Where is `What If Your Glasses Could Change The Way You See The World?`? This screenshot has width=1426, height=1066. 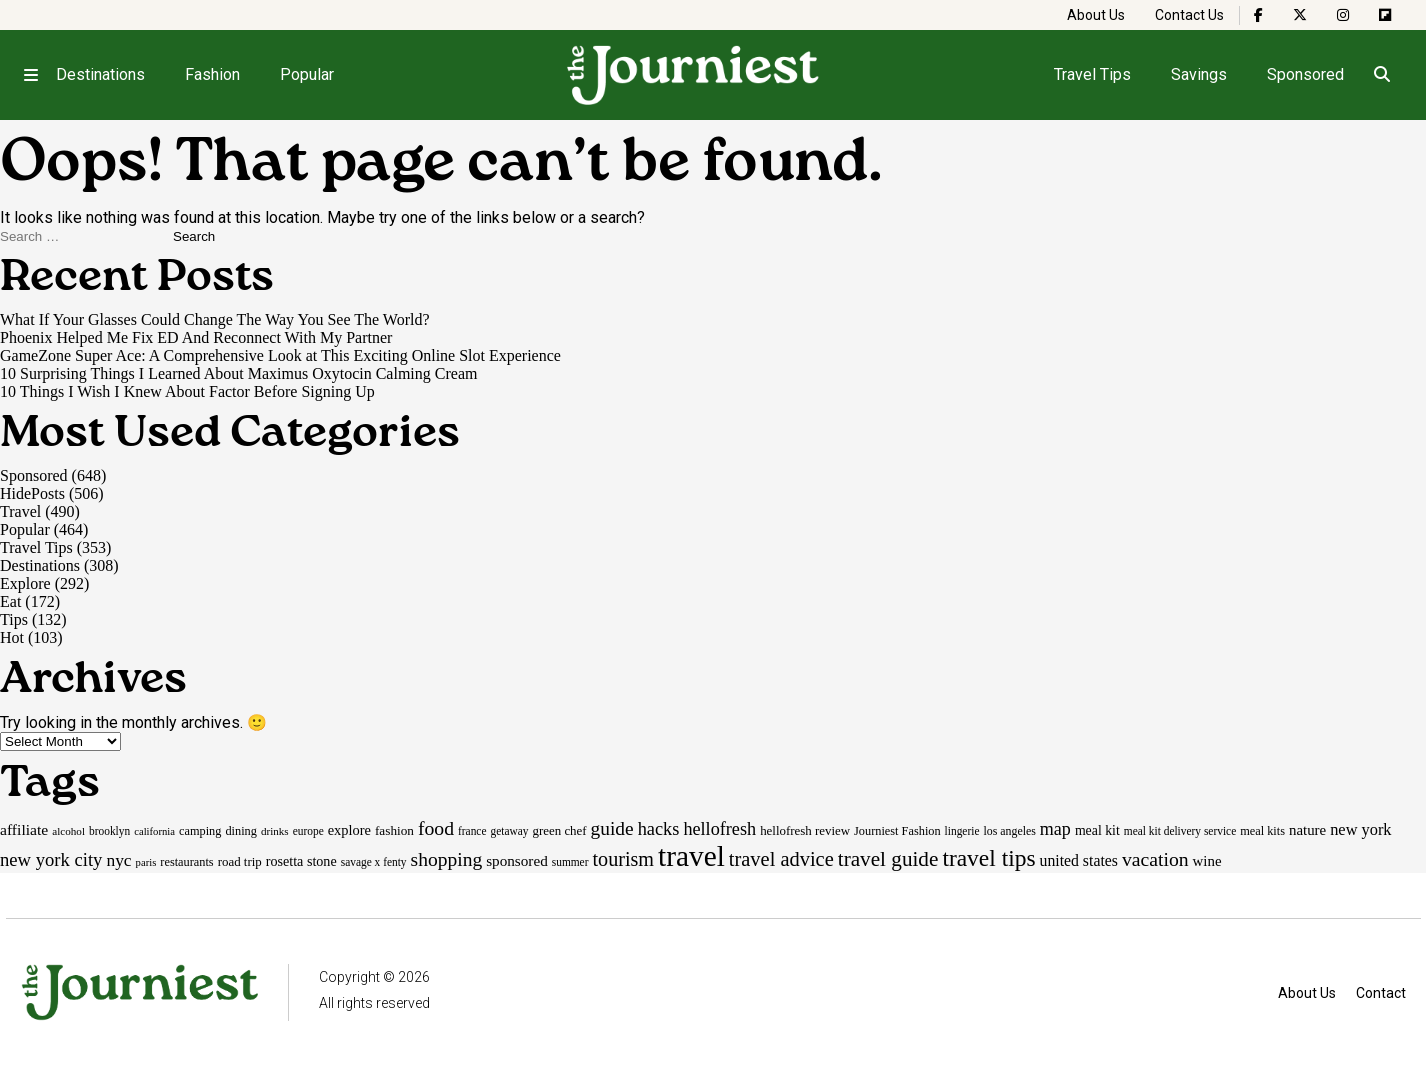 What If Your Glasses Could Change The Way You See The World? is located at coordinates (215, 319).